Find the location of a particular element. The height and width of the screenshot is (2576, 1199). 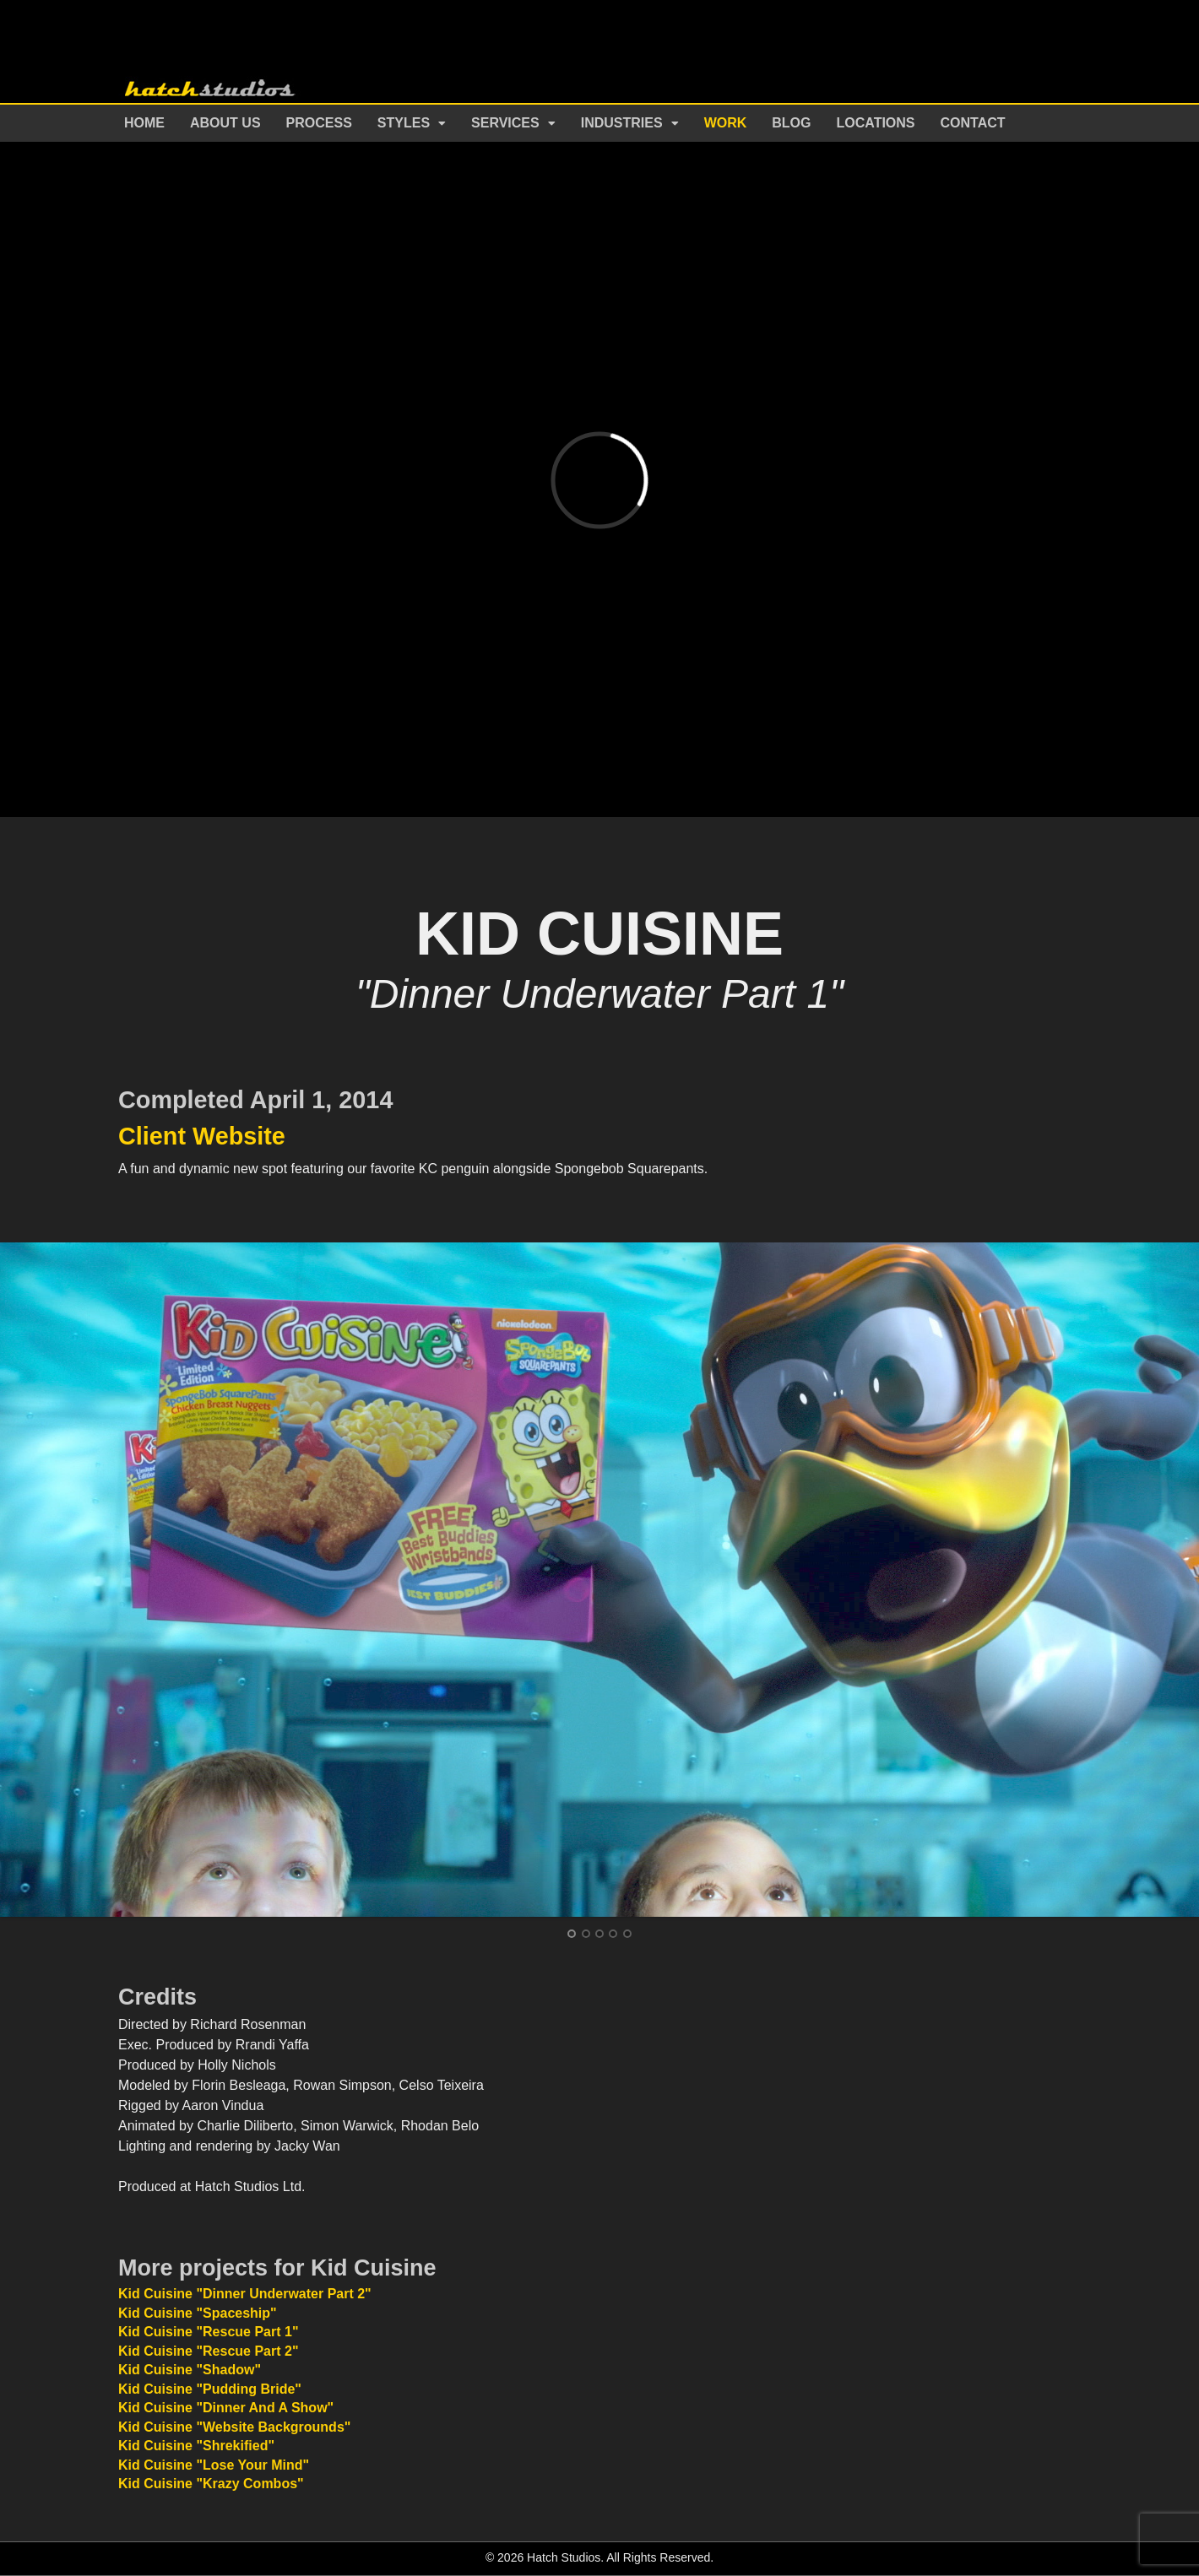

Work is located at coordinates (725, 123).